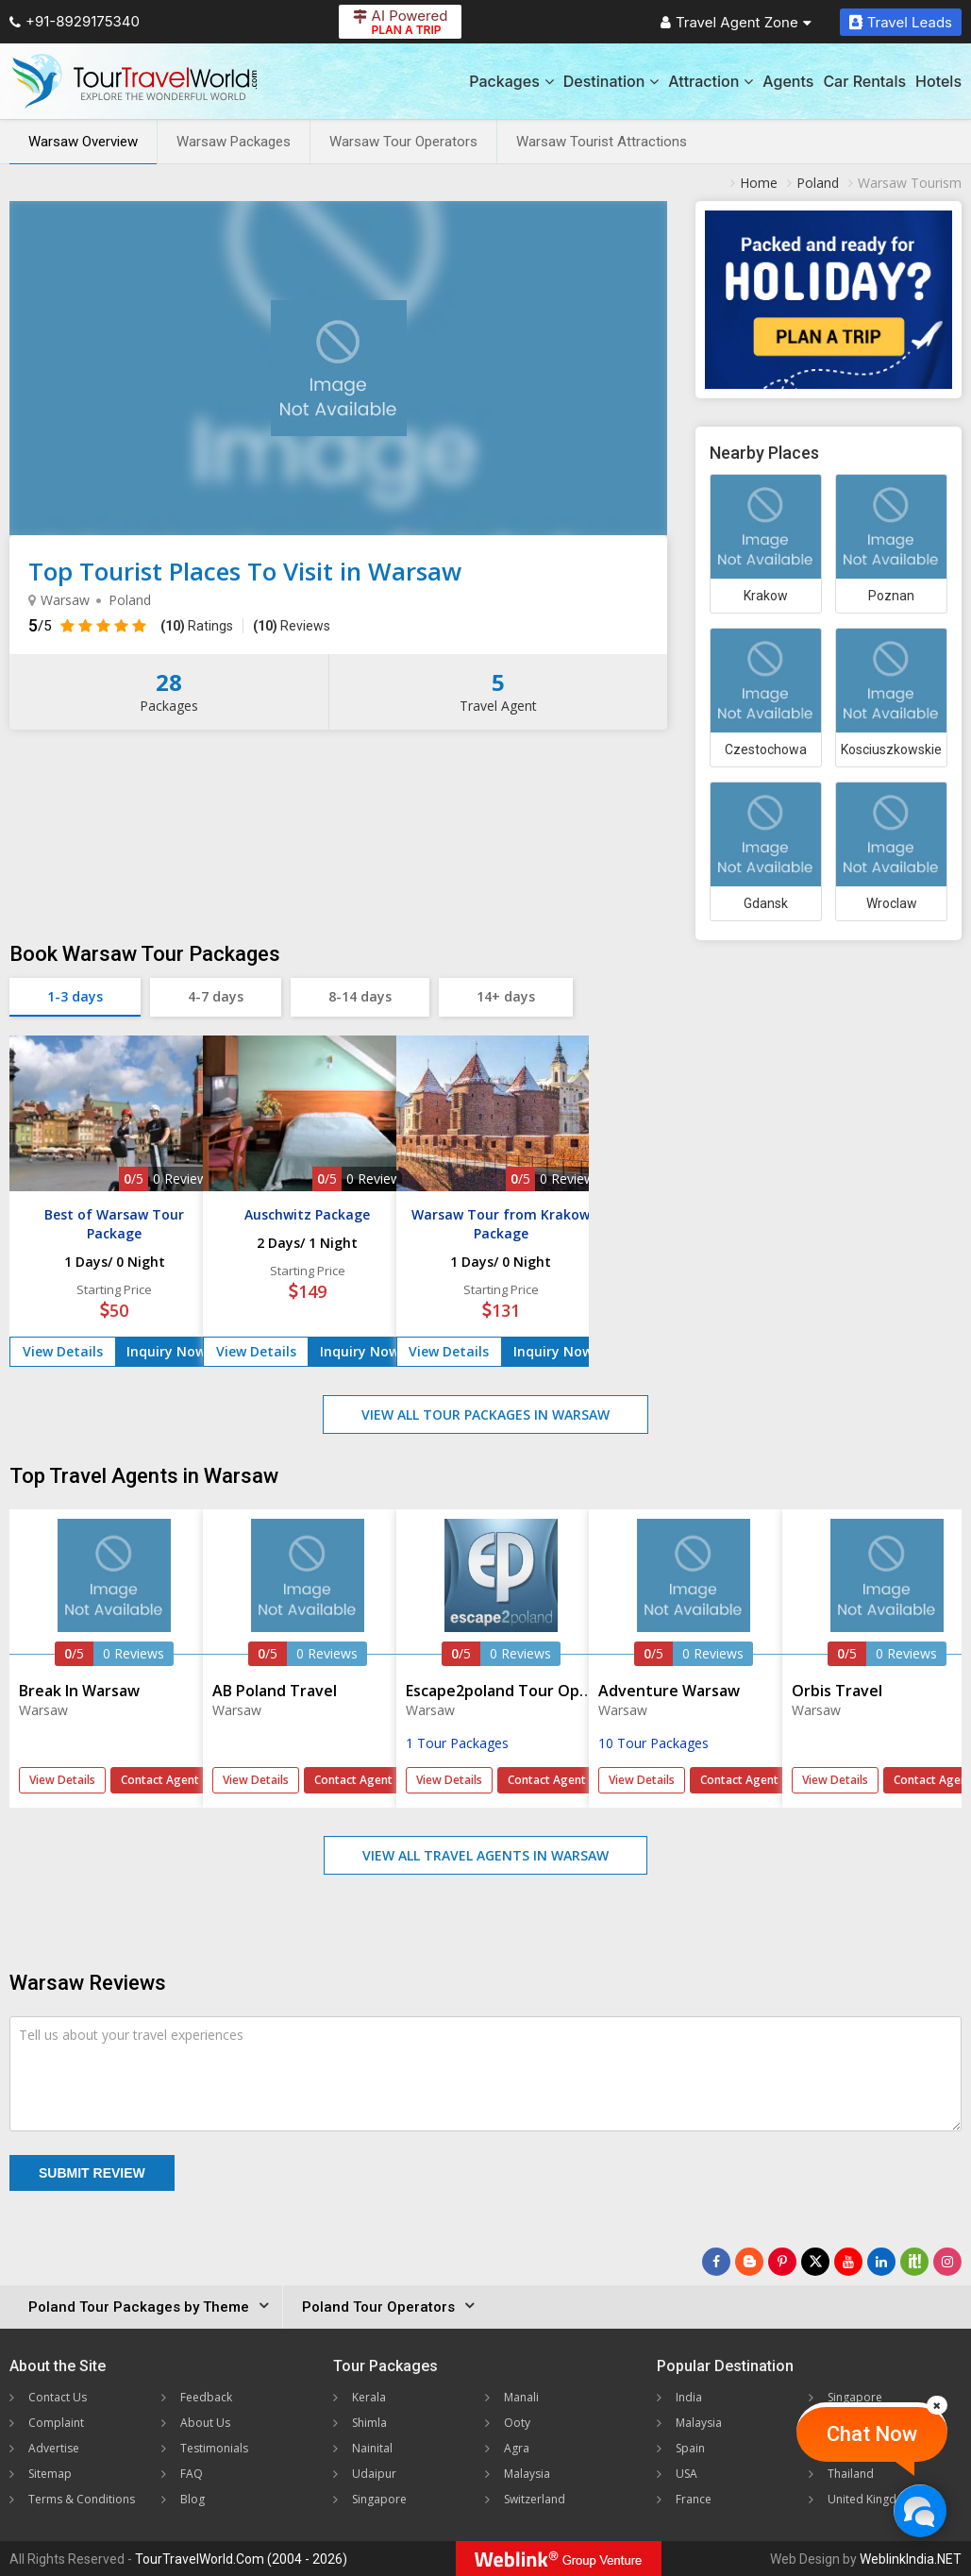  Describe the element at coordinates (848, 2262) in the screenshot. I see `[Follow Us on Youtube]` at that location.